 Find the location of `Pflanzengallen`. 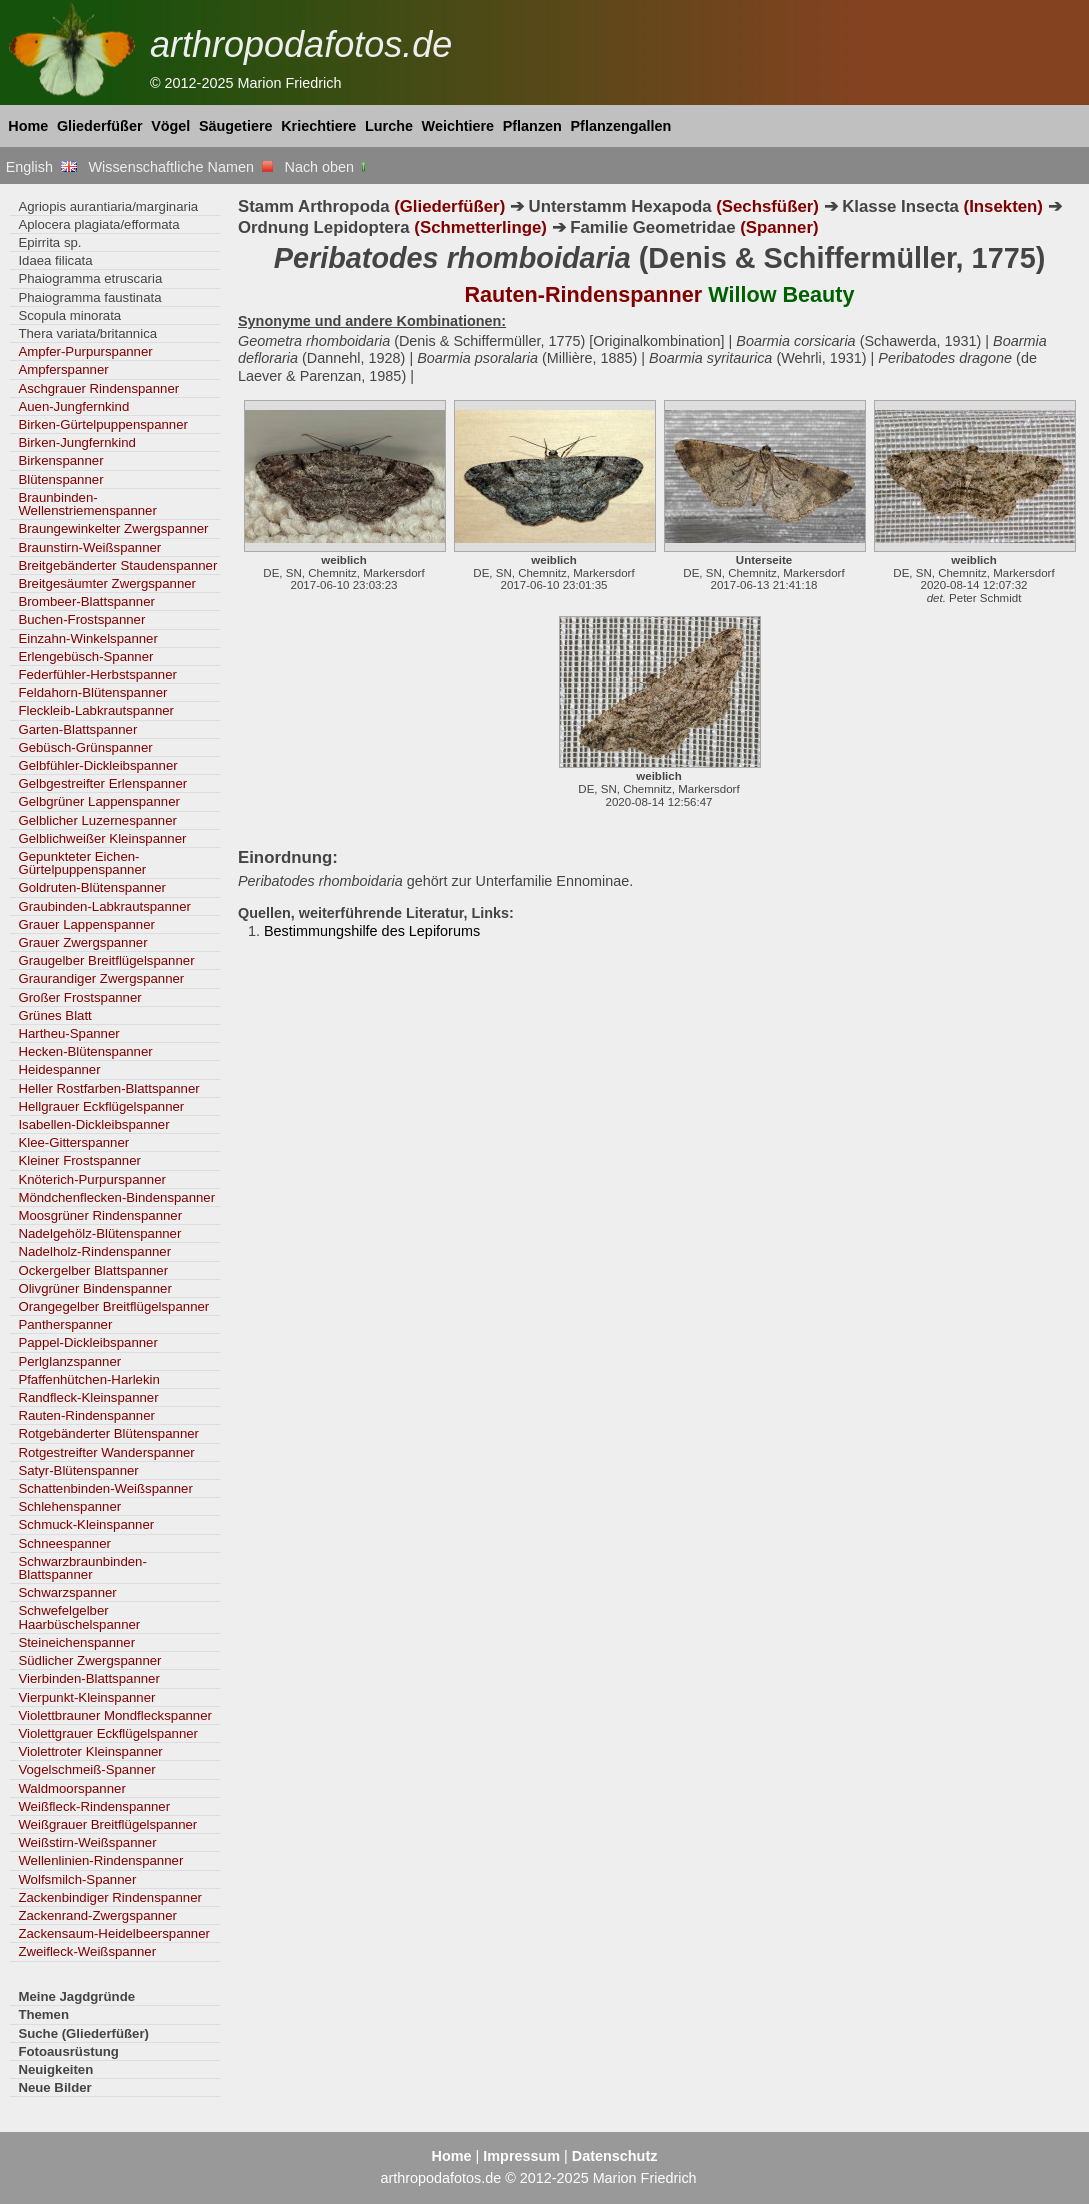

Pflanzengallen is located at coordinates (621, 126).